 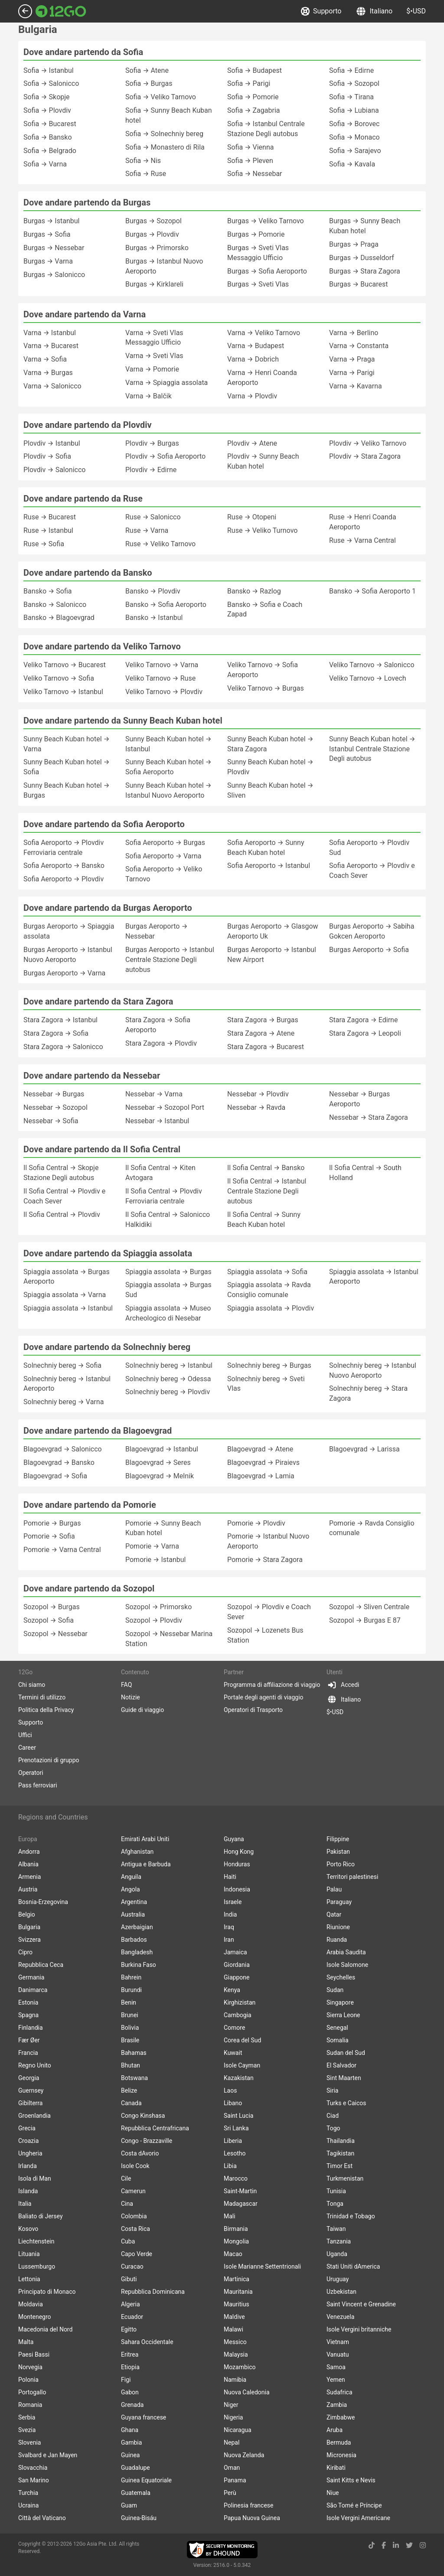 What do you see at coordinates (347, 1964) in the screenshot?
I see `Isole Salomone` at bounding box center [347, 1964].